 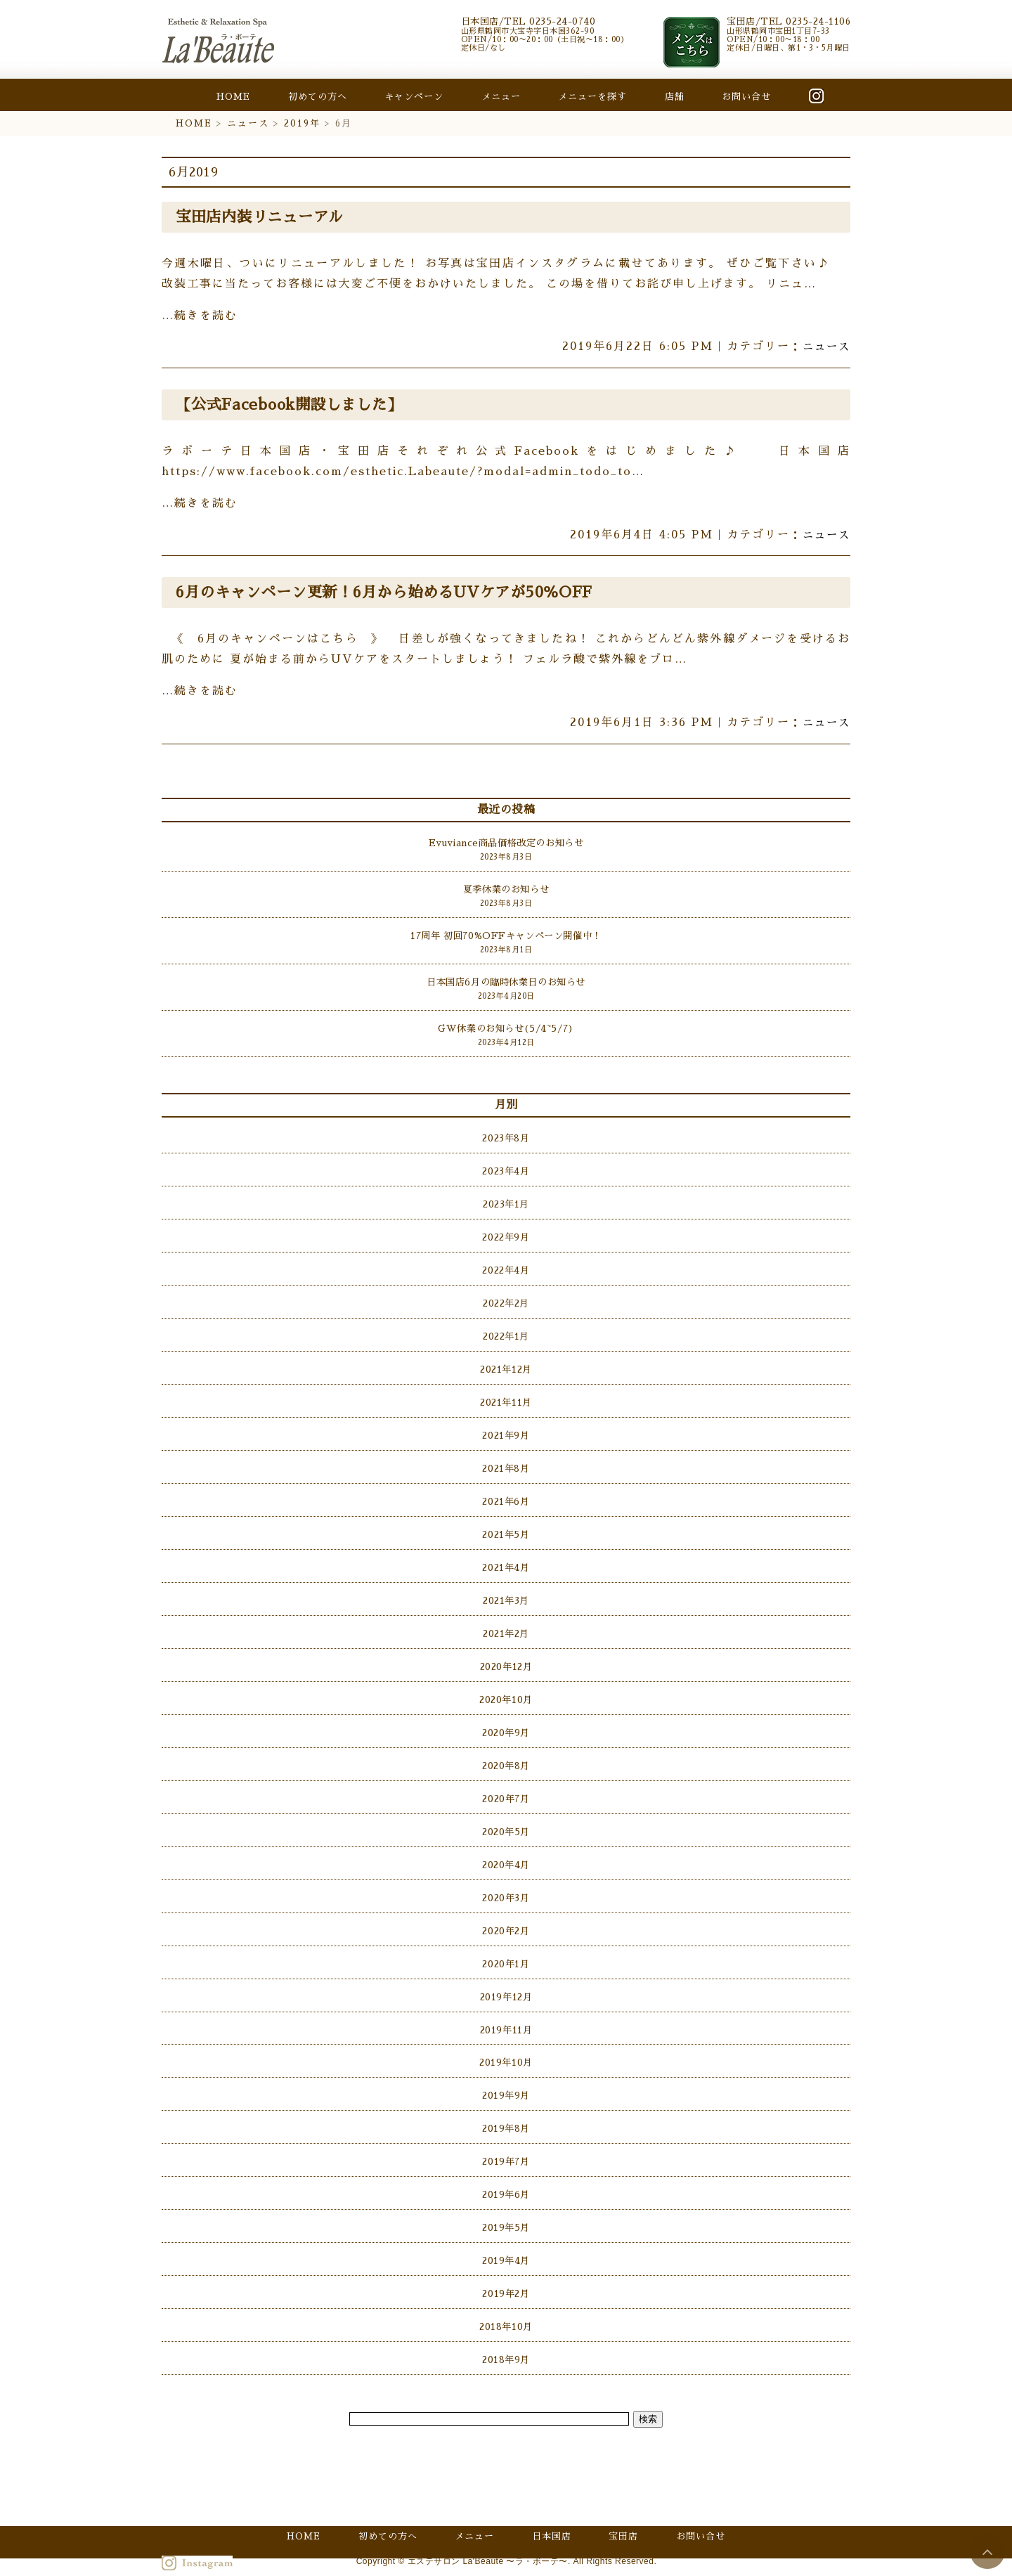 I want to click on Evuviance商品価格改定のお知らせ, so click(x=506, y=843).